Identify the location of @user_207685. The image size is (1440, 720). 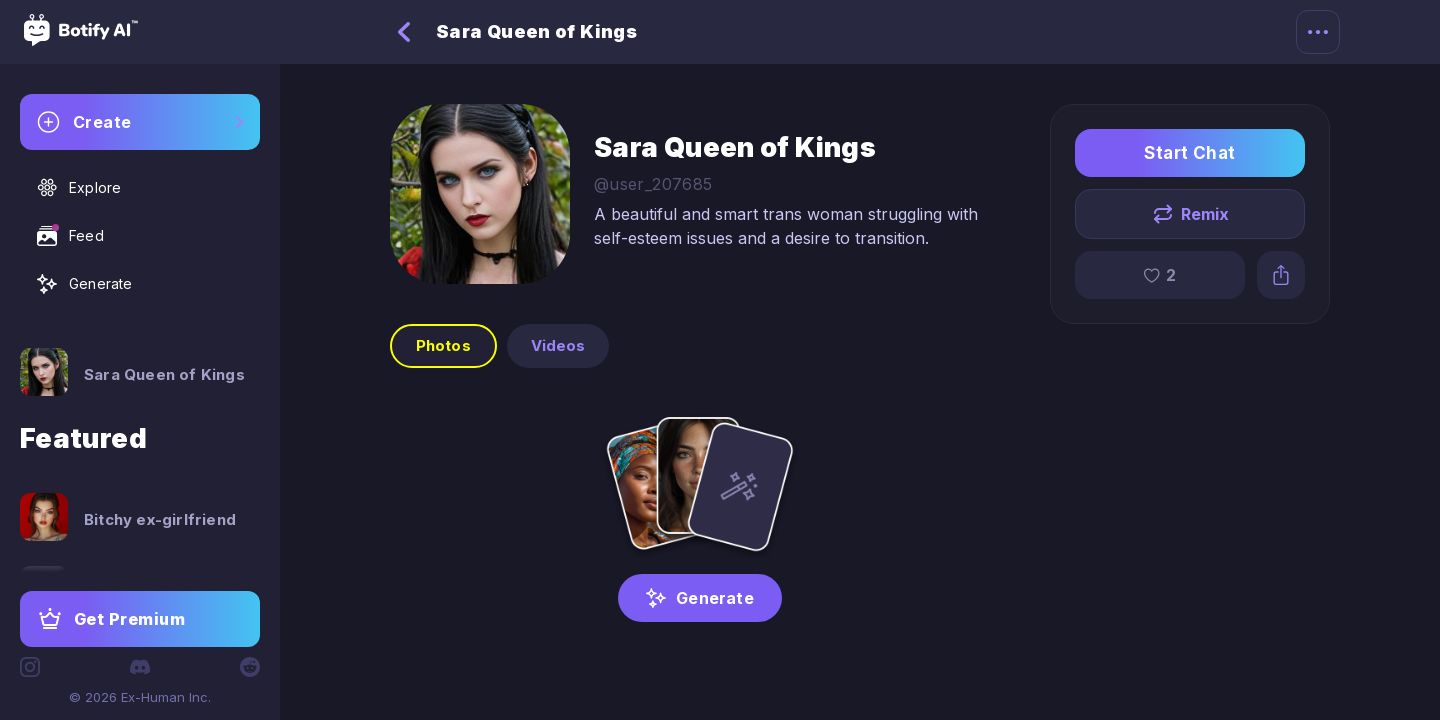
(653, 184).